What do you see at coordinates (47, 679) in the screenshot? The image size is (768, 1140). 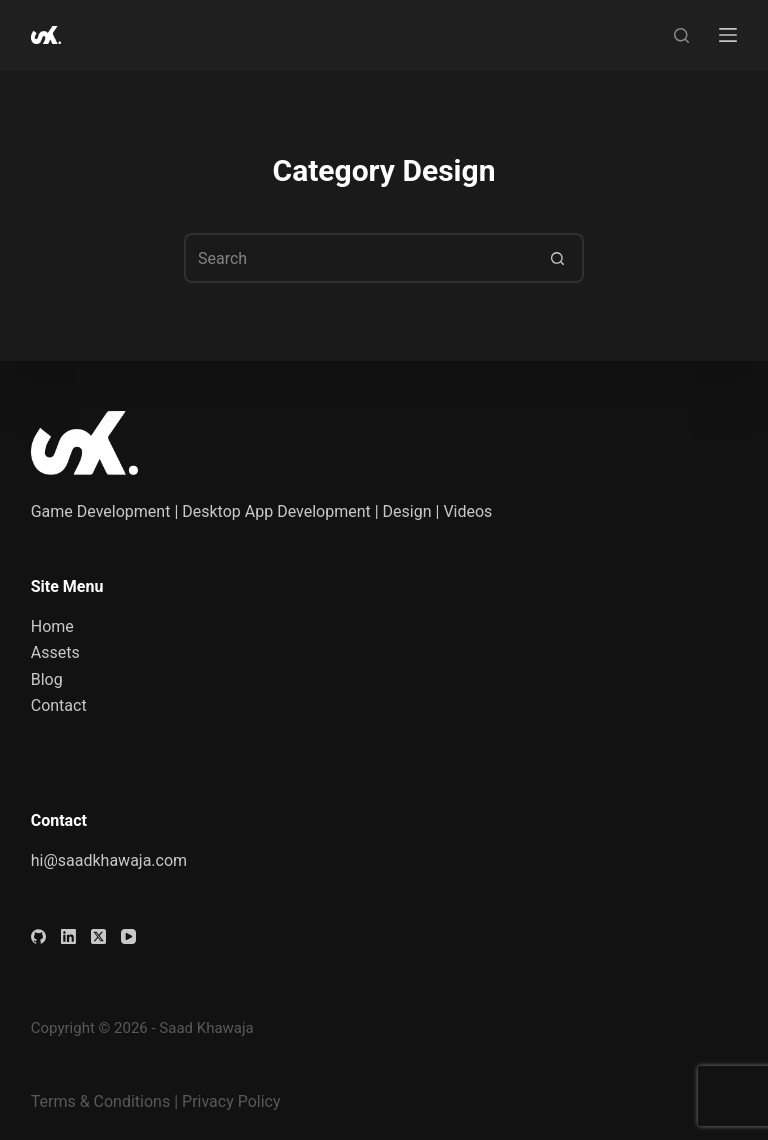 I see `Blog` at bounding box center [47, 679].